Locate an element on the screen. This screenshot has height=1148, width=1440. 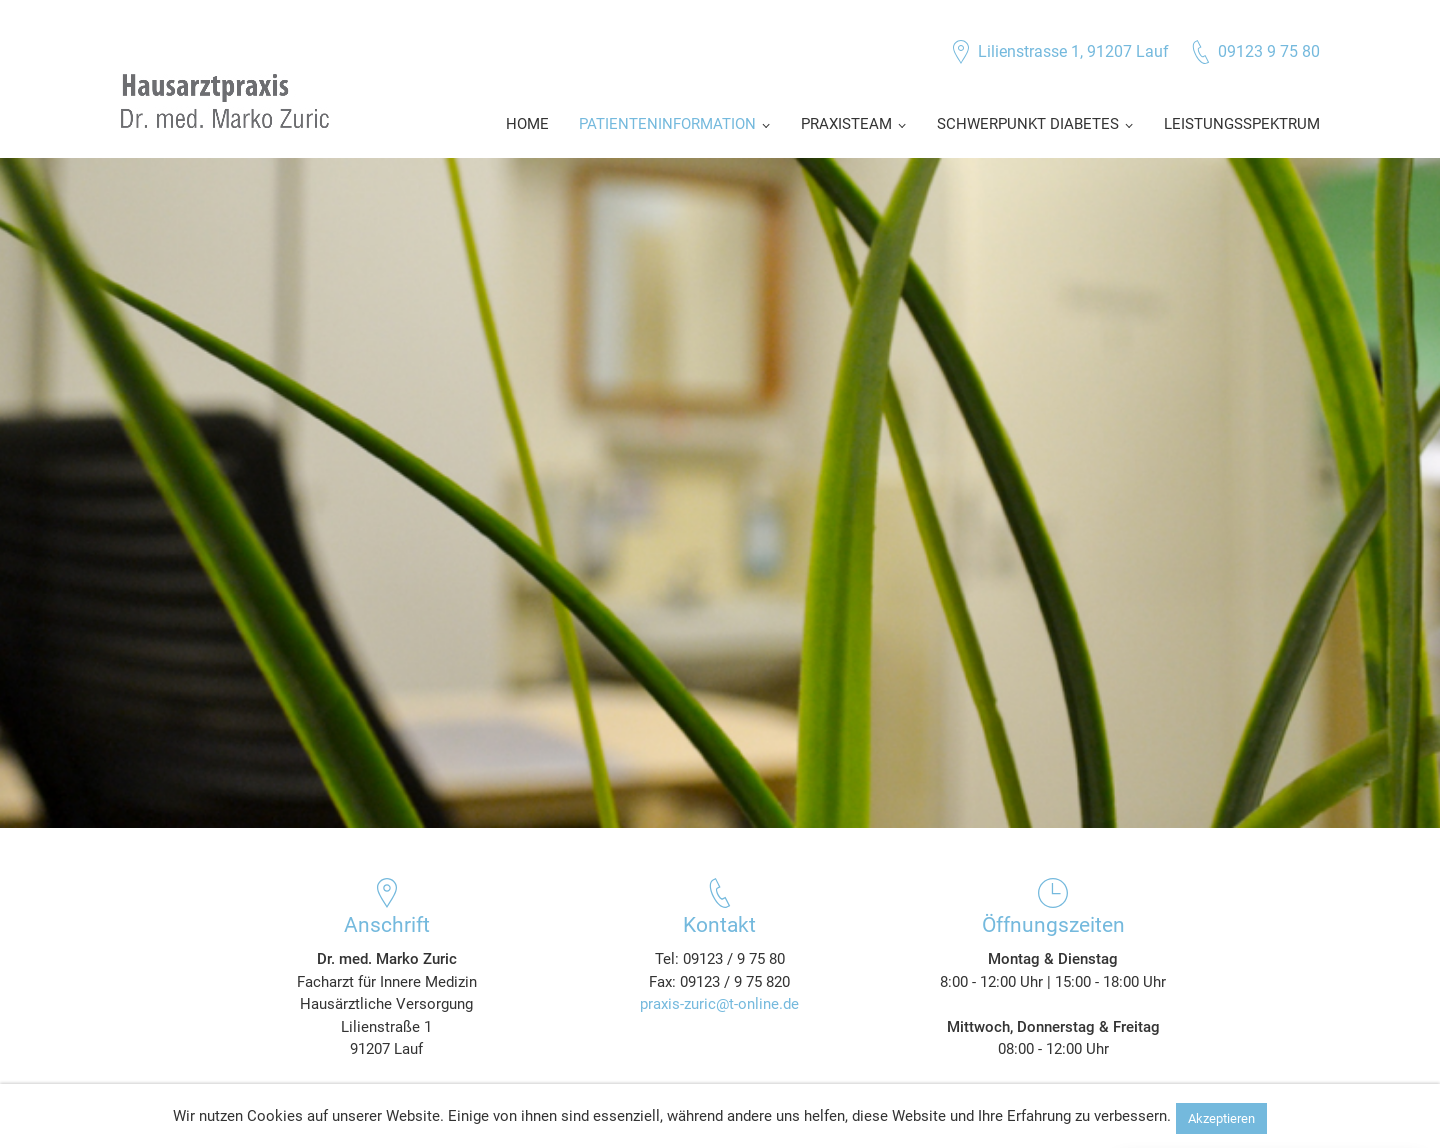
09123 9 75 80 is located at coordinates (1269, 51).